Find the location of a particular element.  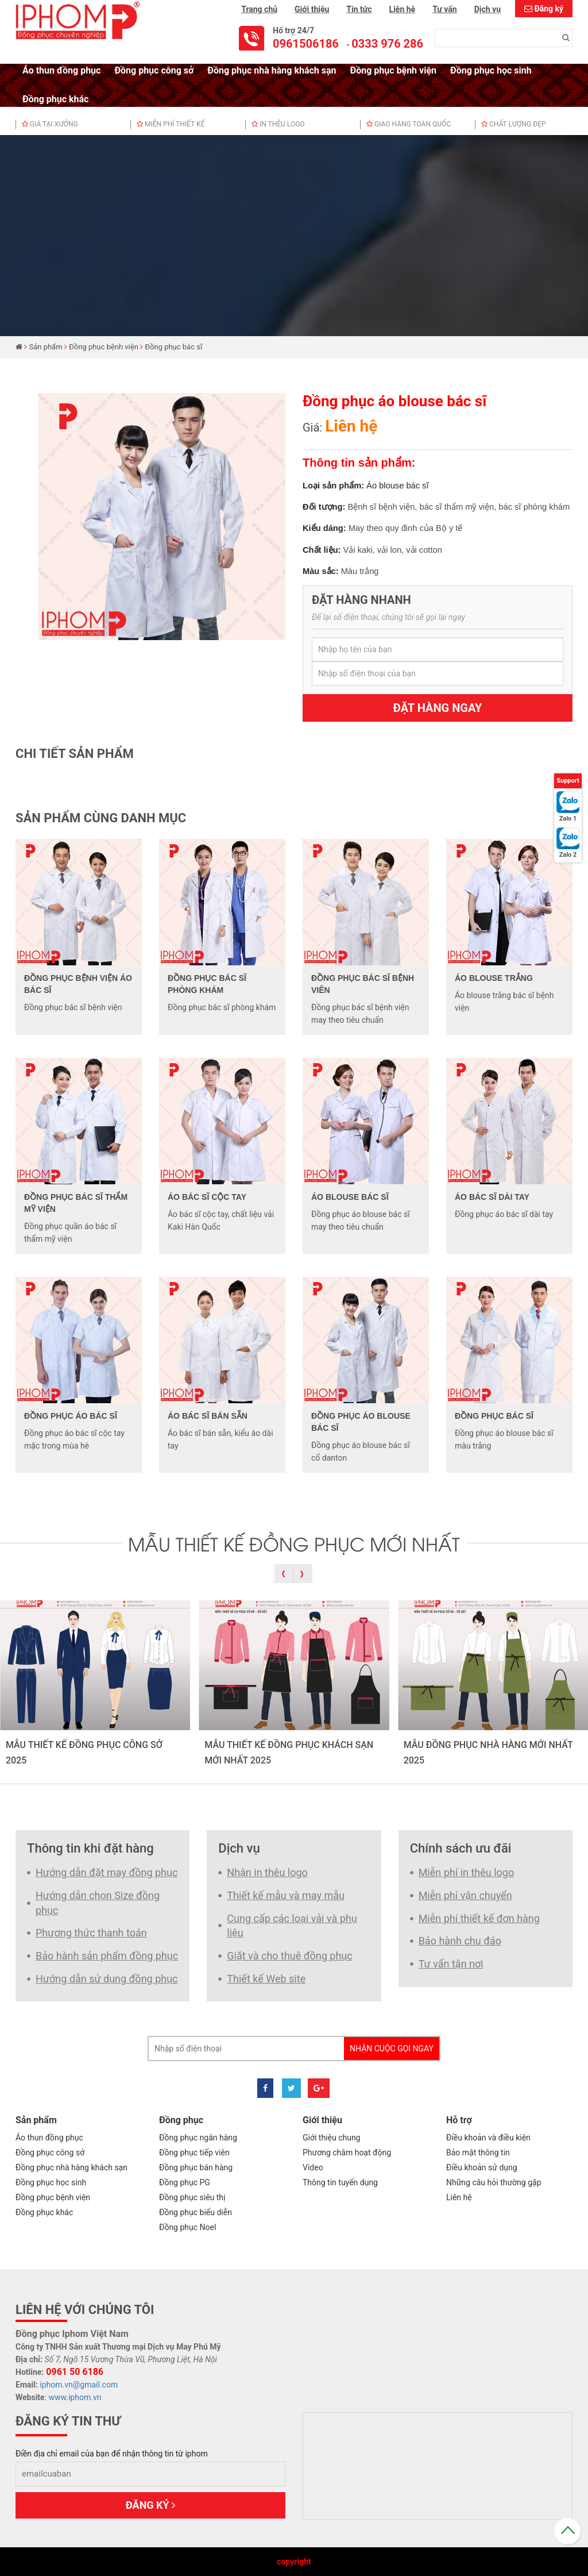

Đồng phục khác is located at coordinates (55, 99).